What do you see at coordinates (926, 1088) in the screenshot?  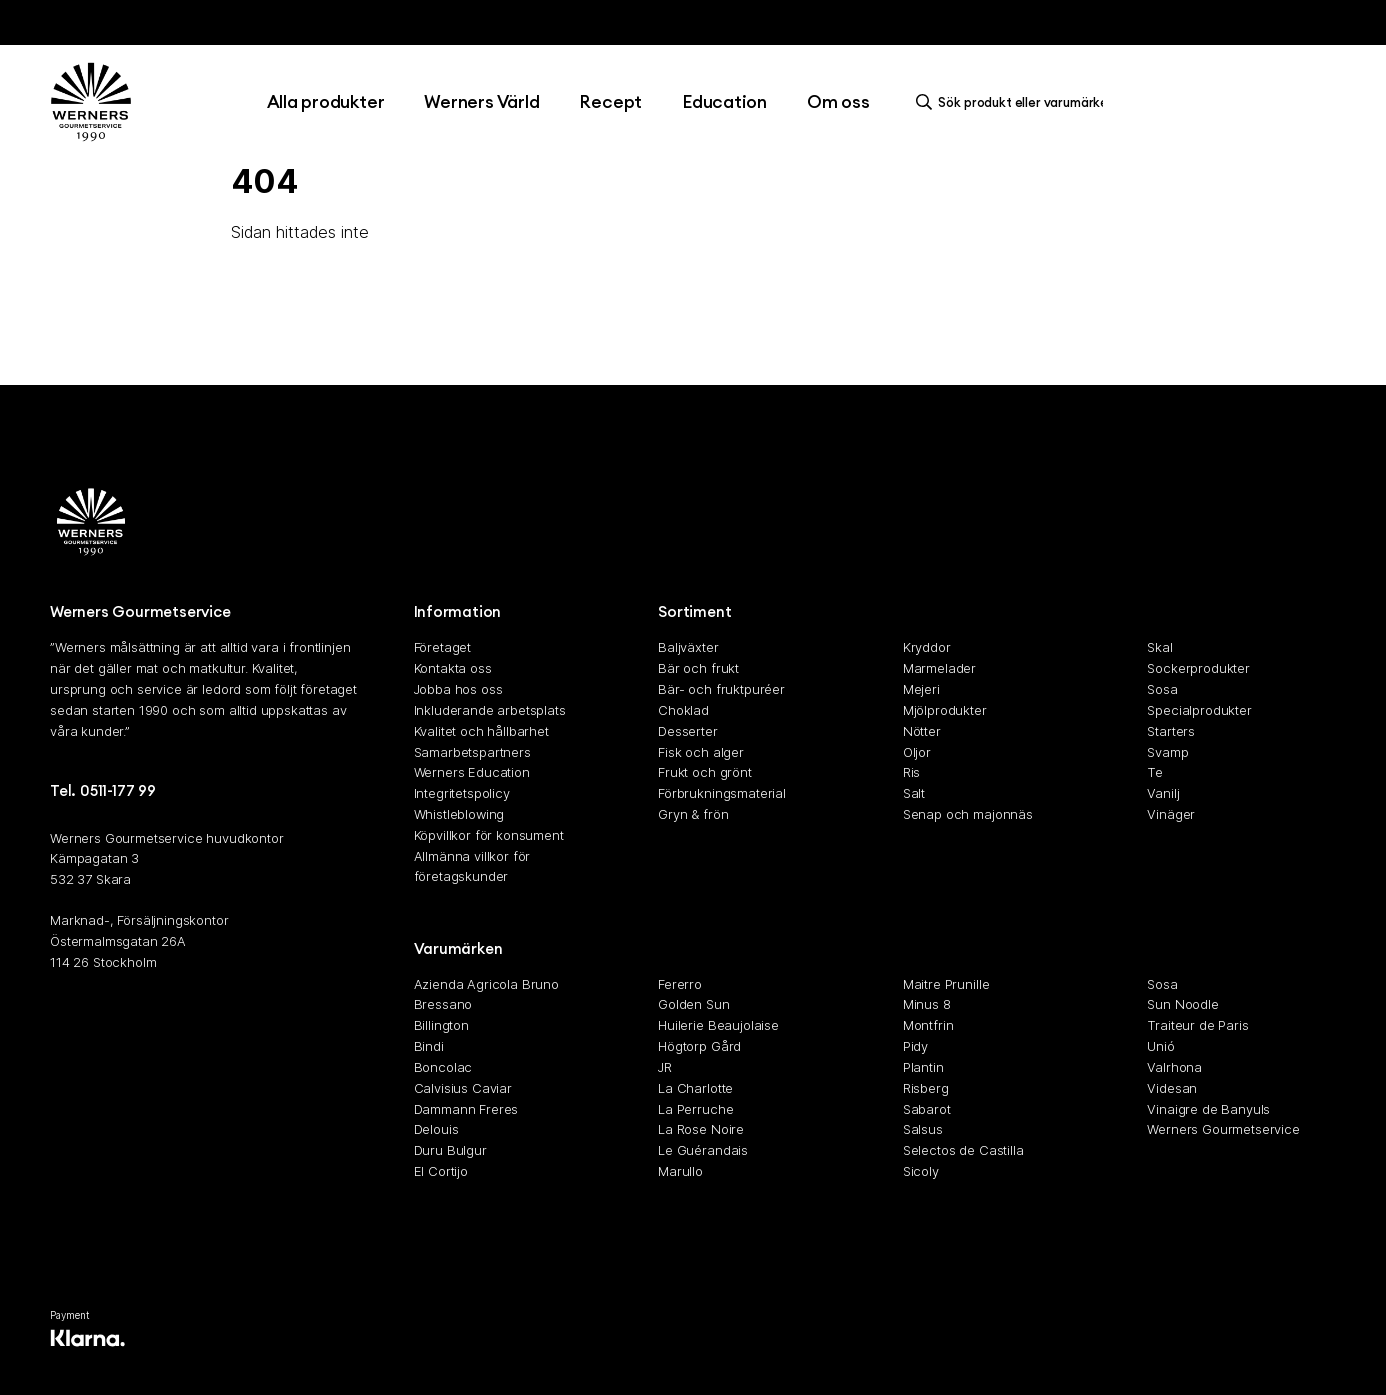 I see `Risberg` at bounding box center [926, 1088].